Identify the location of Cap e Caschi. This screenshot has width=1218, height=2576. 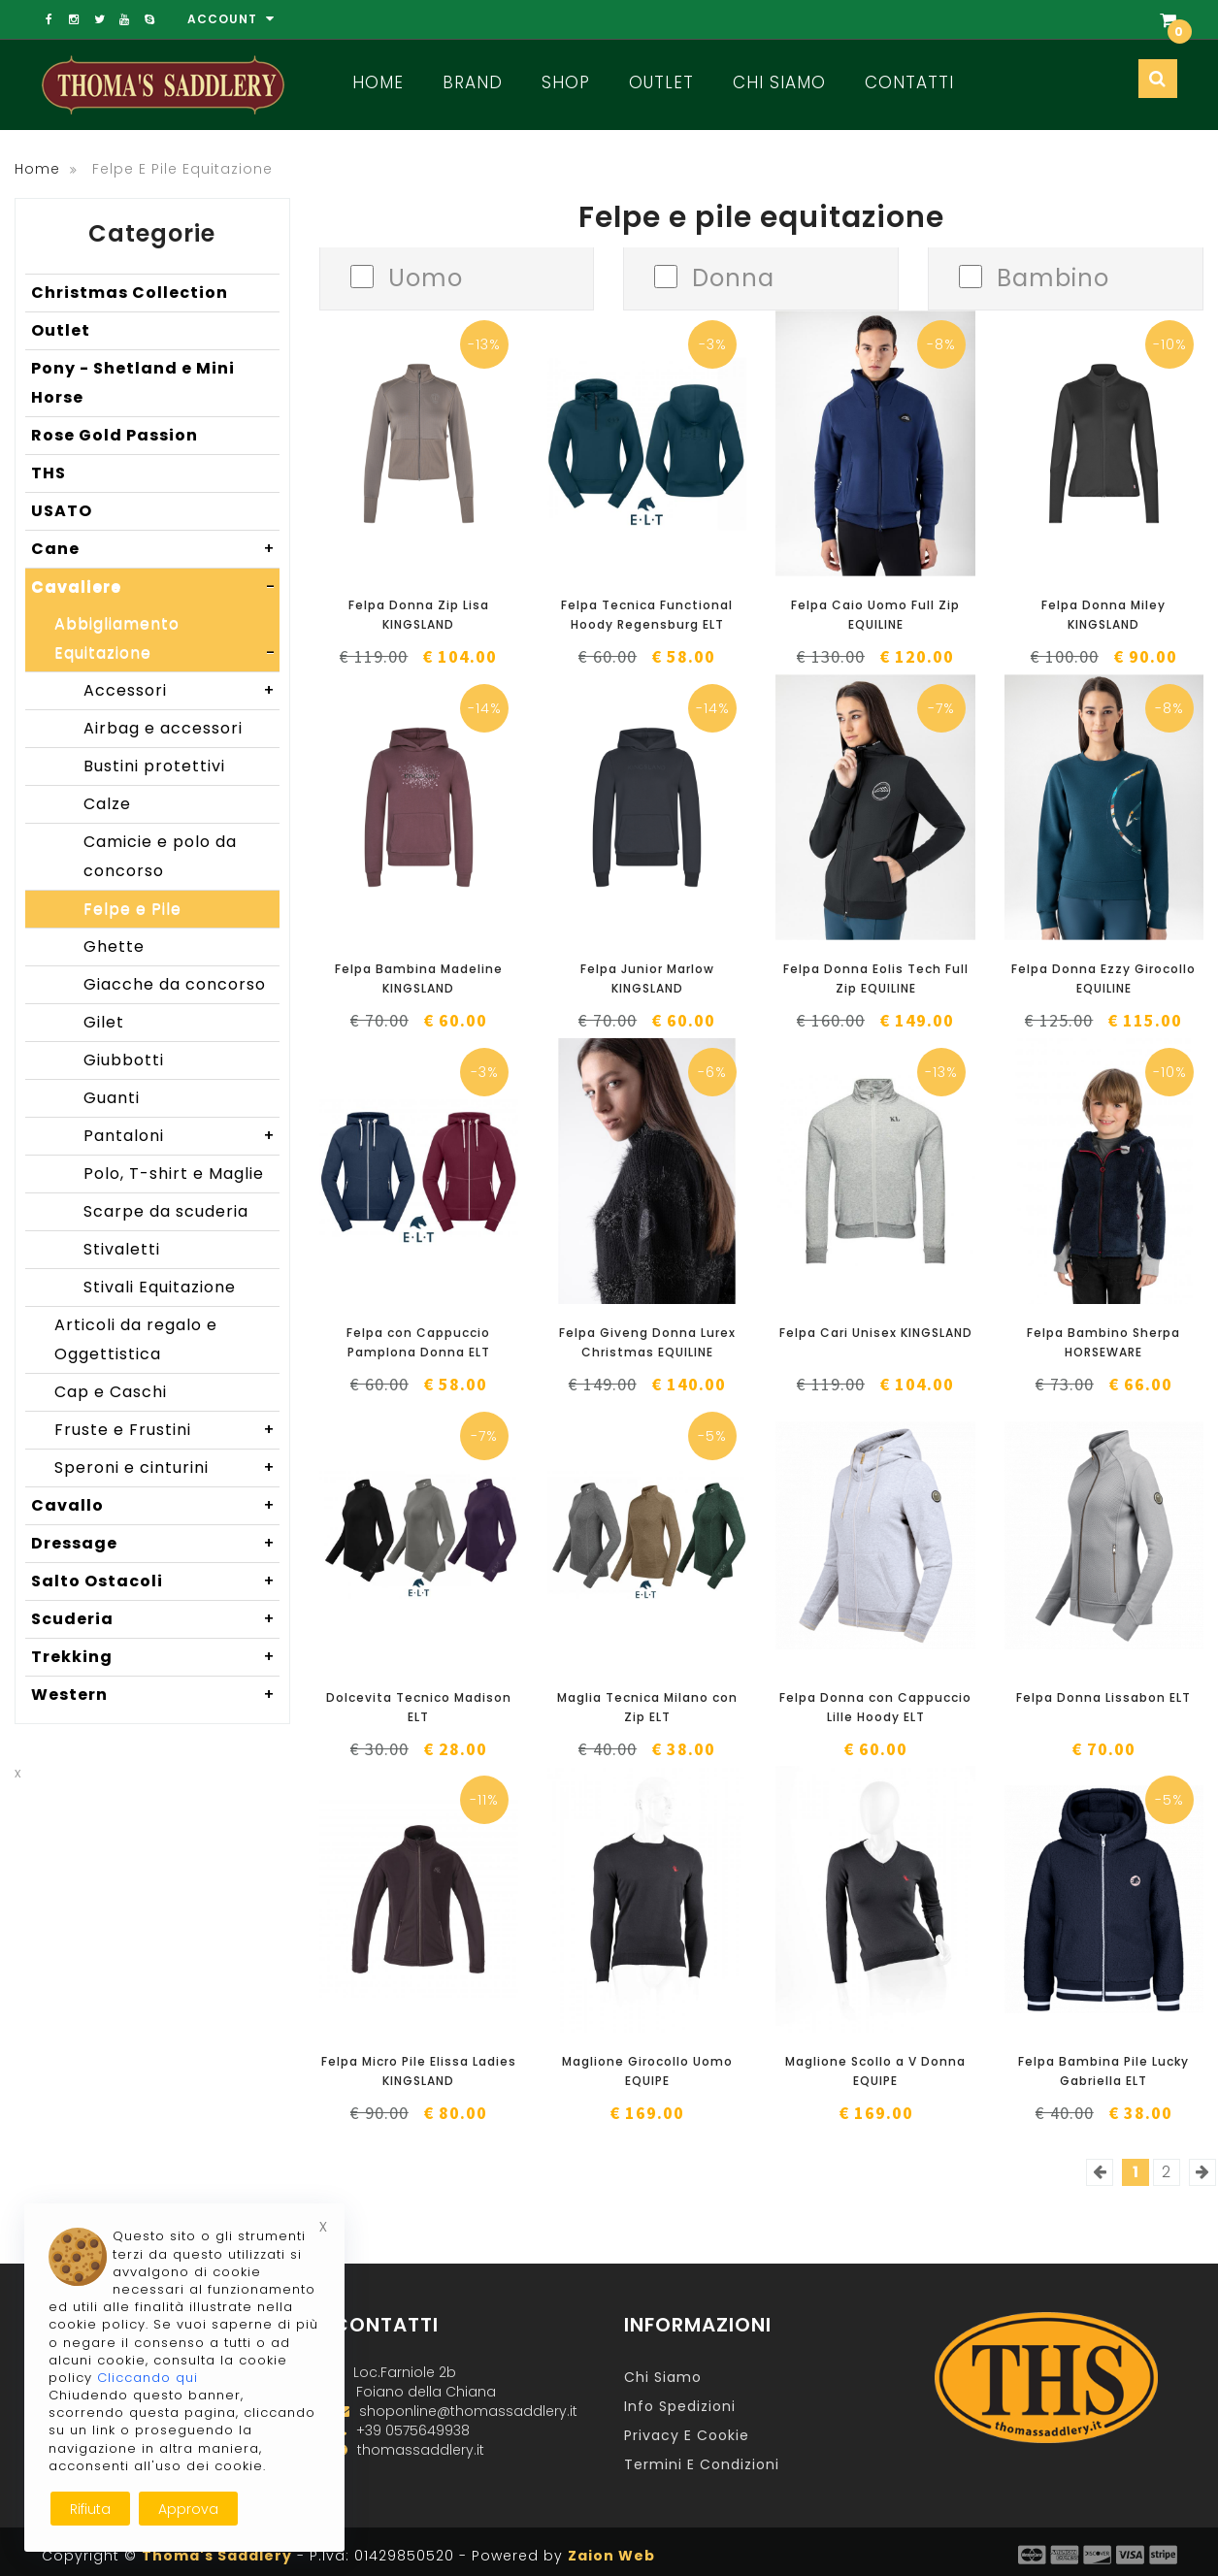
(110, 1392).